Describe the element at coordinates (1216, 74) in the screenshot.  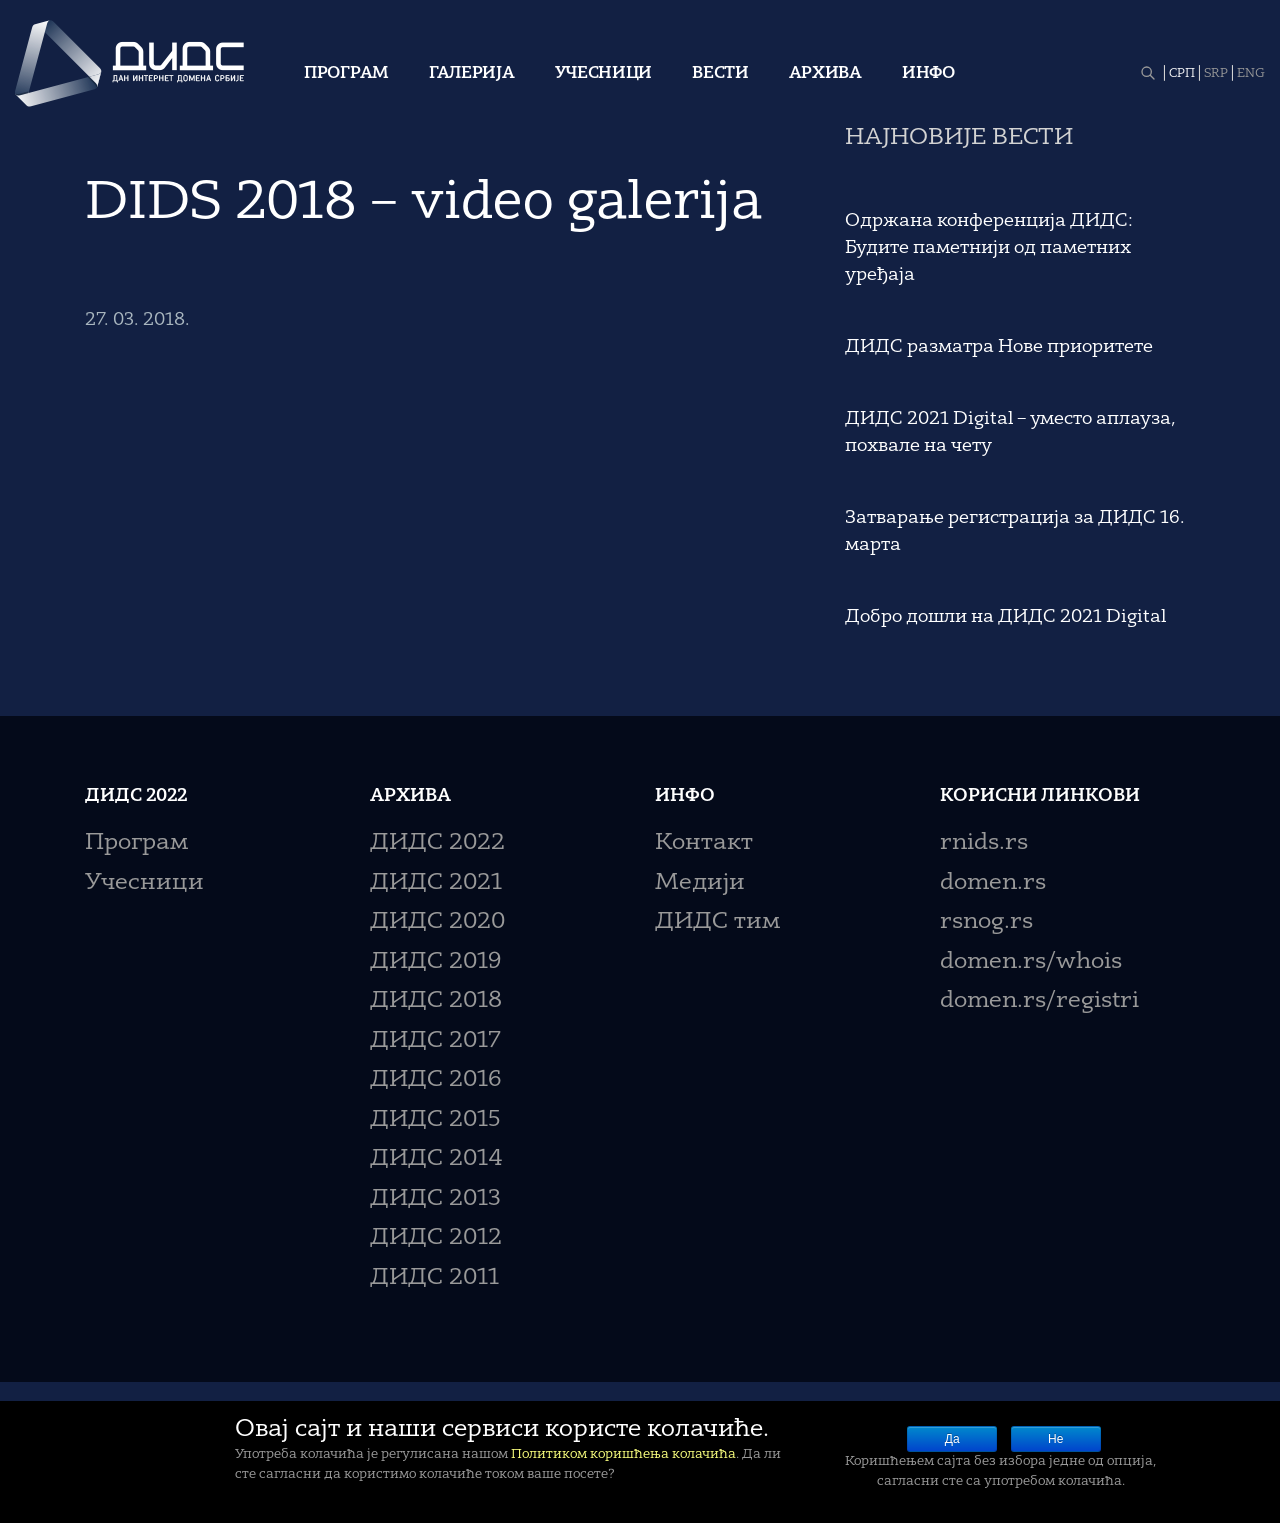
I see `SRP` at that location.